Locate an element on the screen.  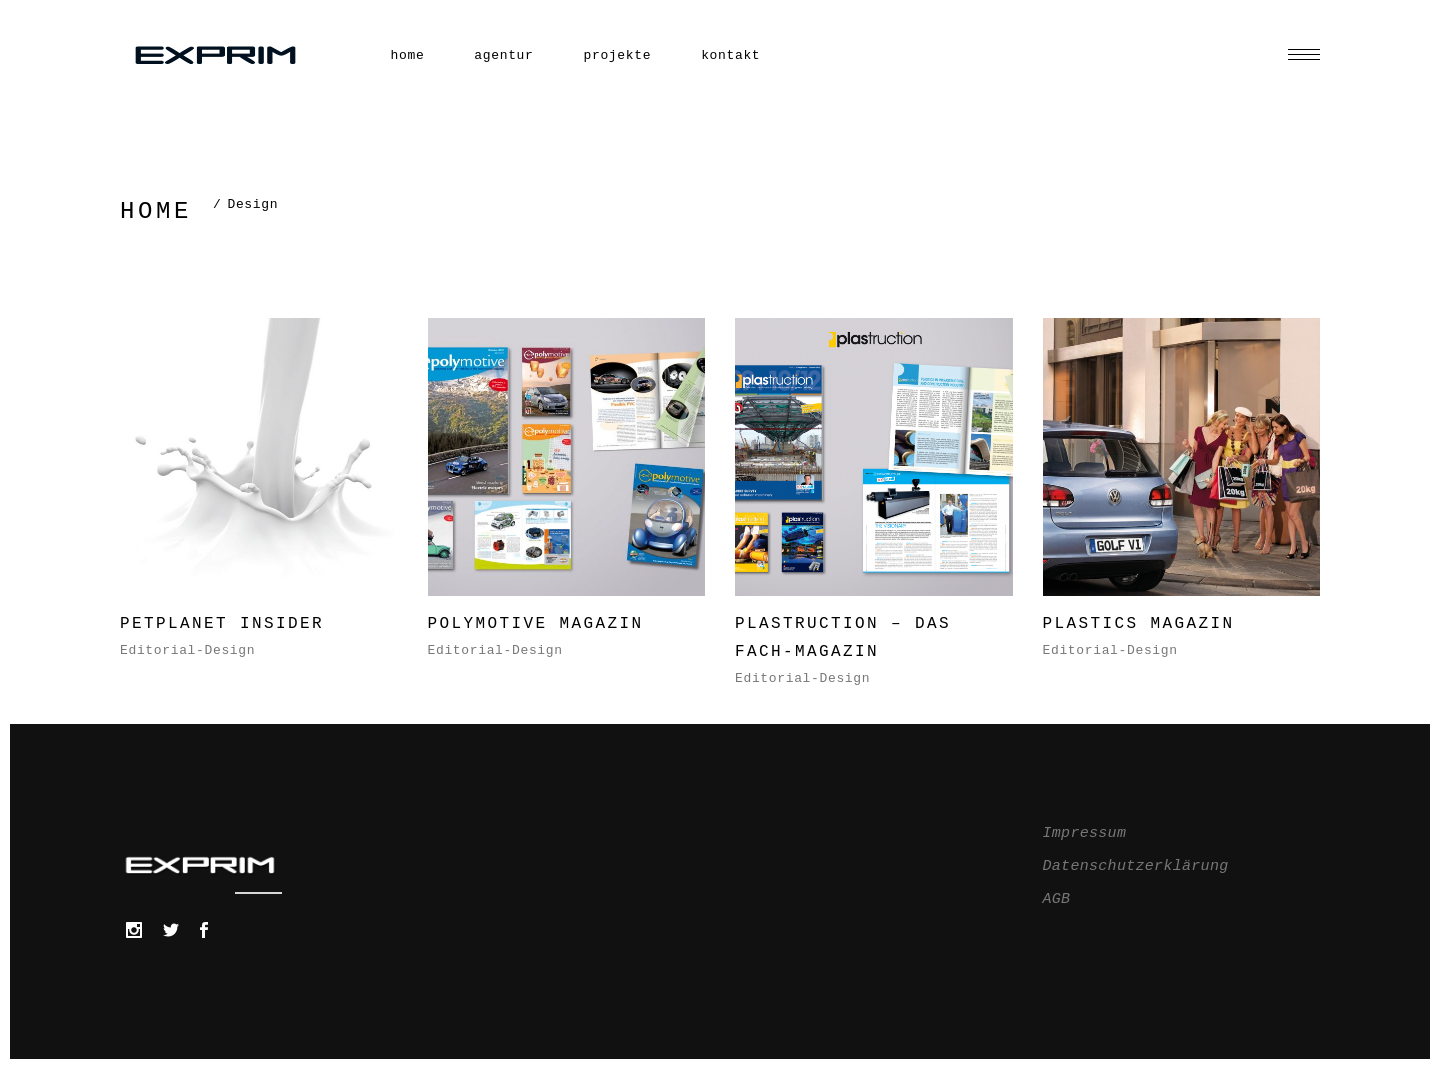
AGB is located at coordinates (1057, 899).